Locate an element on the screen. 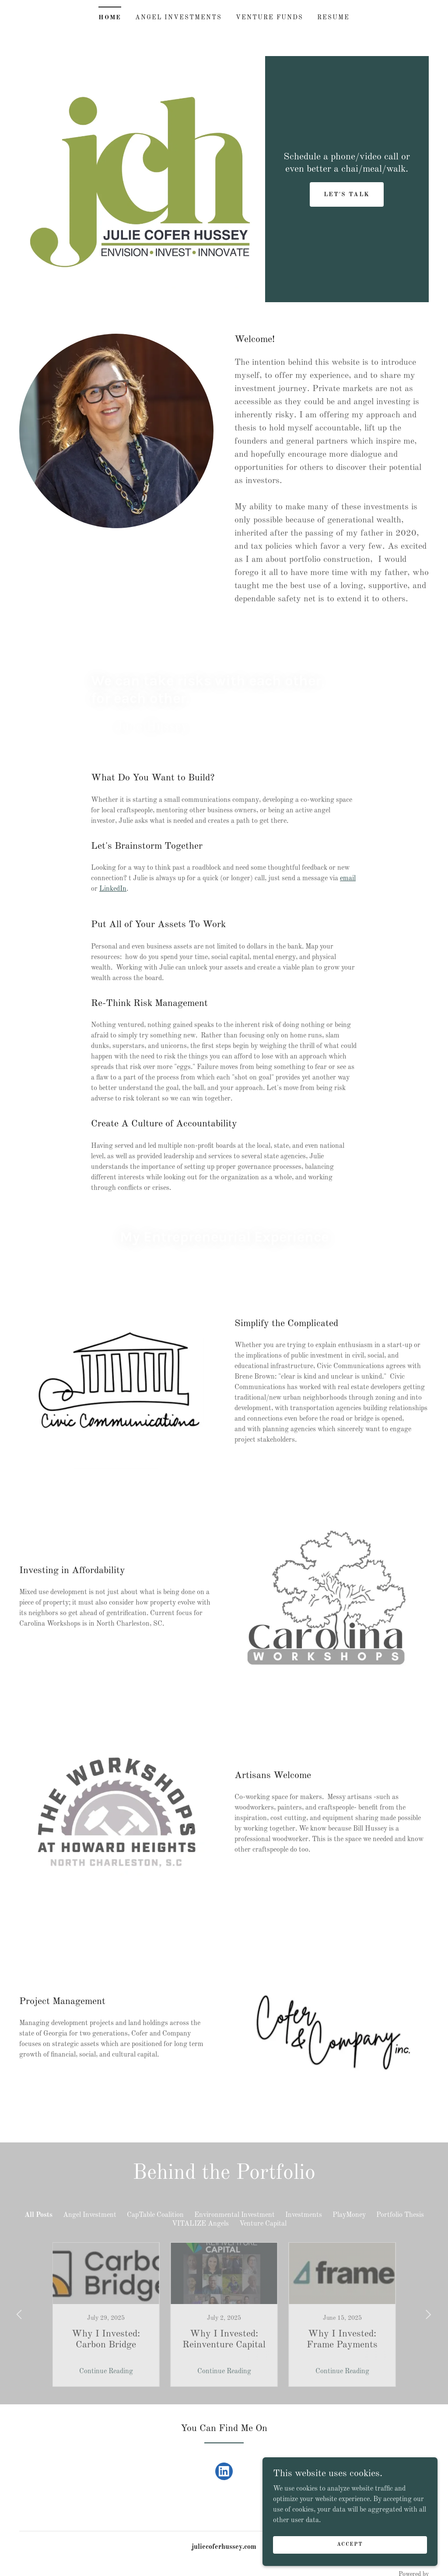  Let's Talk is located at coordinates (347, 194).